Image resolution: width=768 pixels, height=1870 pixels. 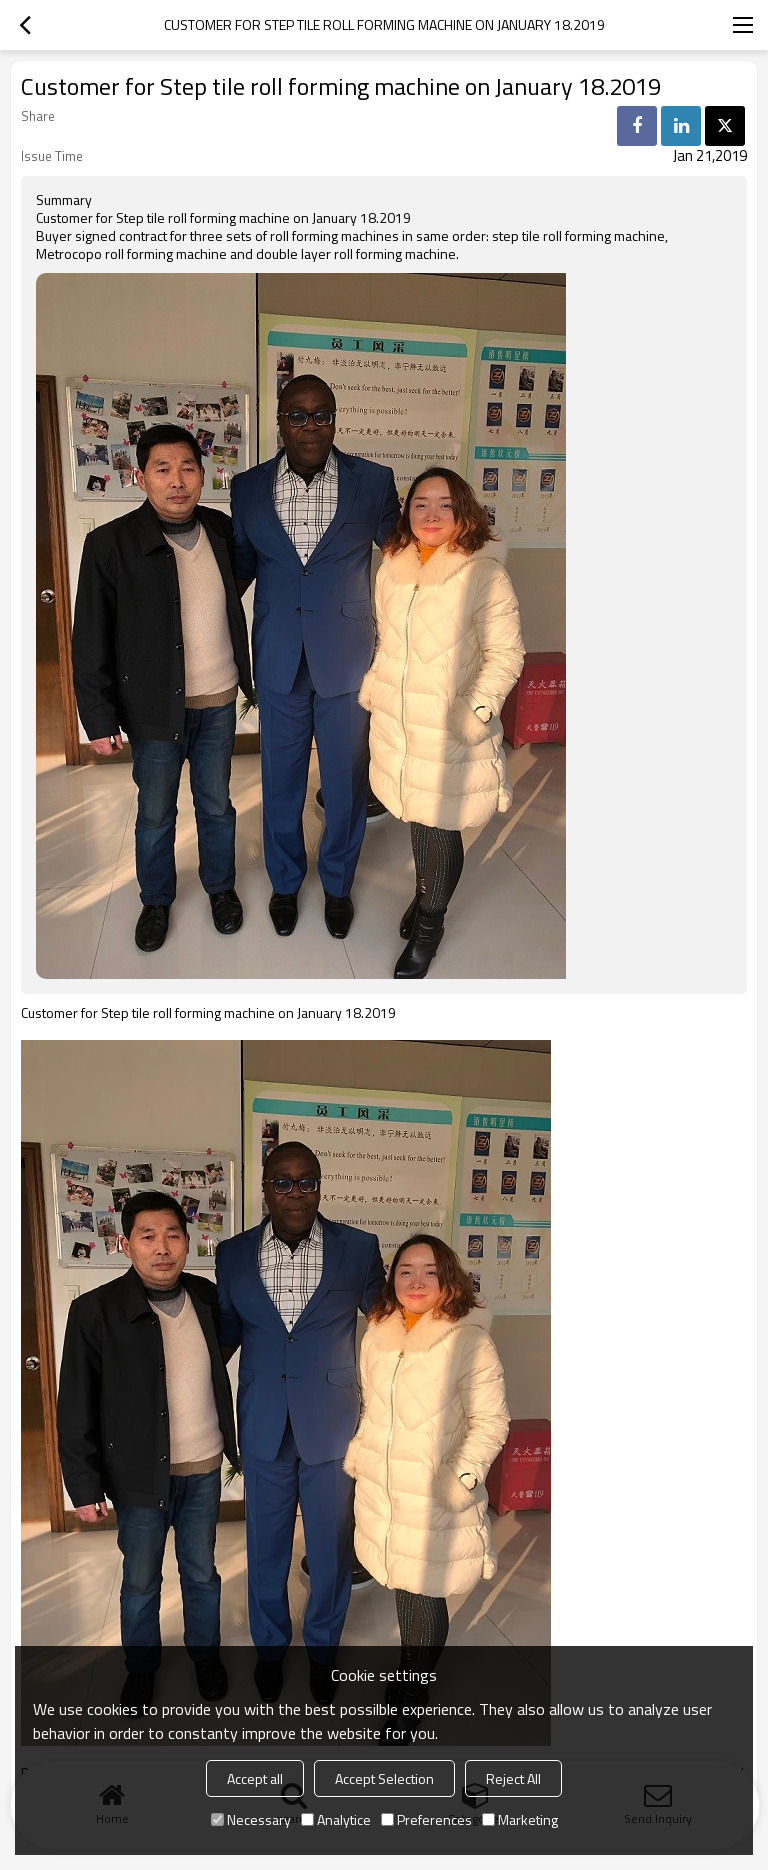 What do you see at coordinates (384, 1778) in the screenshot?
I see `Accept Selection` at bounding box center [384, 1778].